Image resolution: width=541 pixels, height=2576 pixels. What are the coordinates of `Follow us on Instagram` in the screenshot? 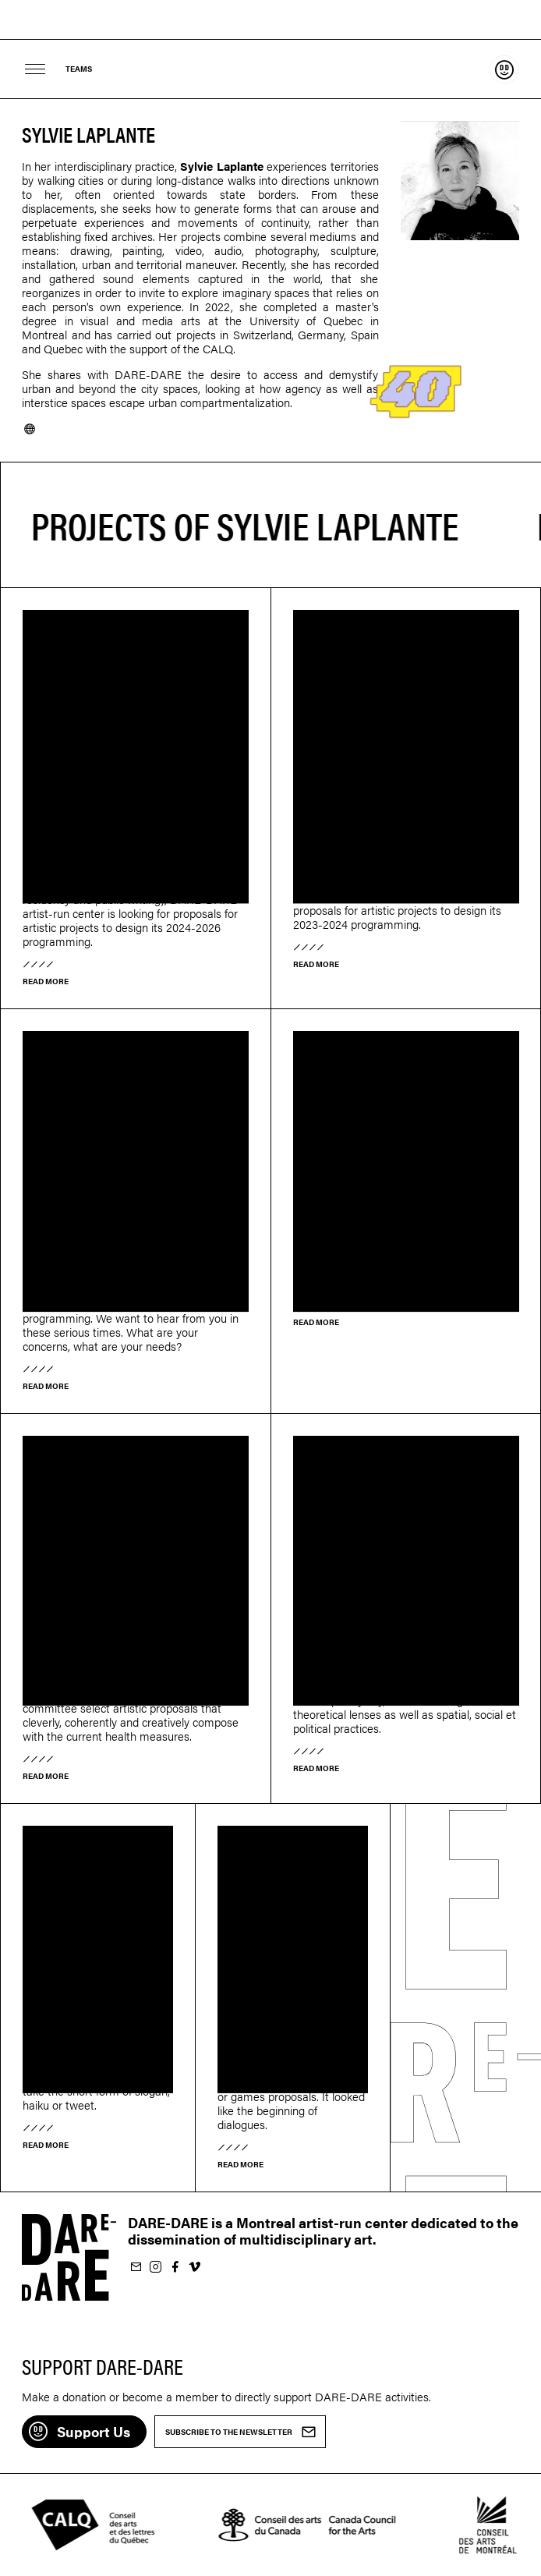 It's located at (155, 2267).